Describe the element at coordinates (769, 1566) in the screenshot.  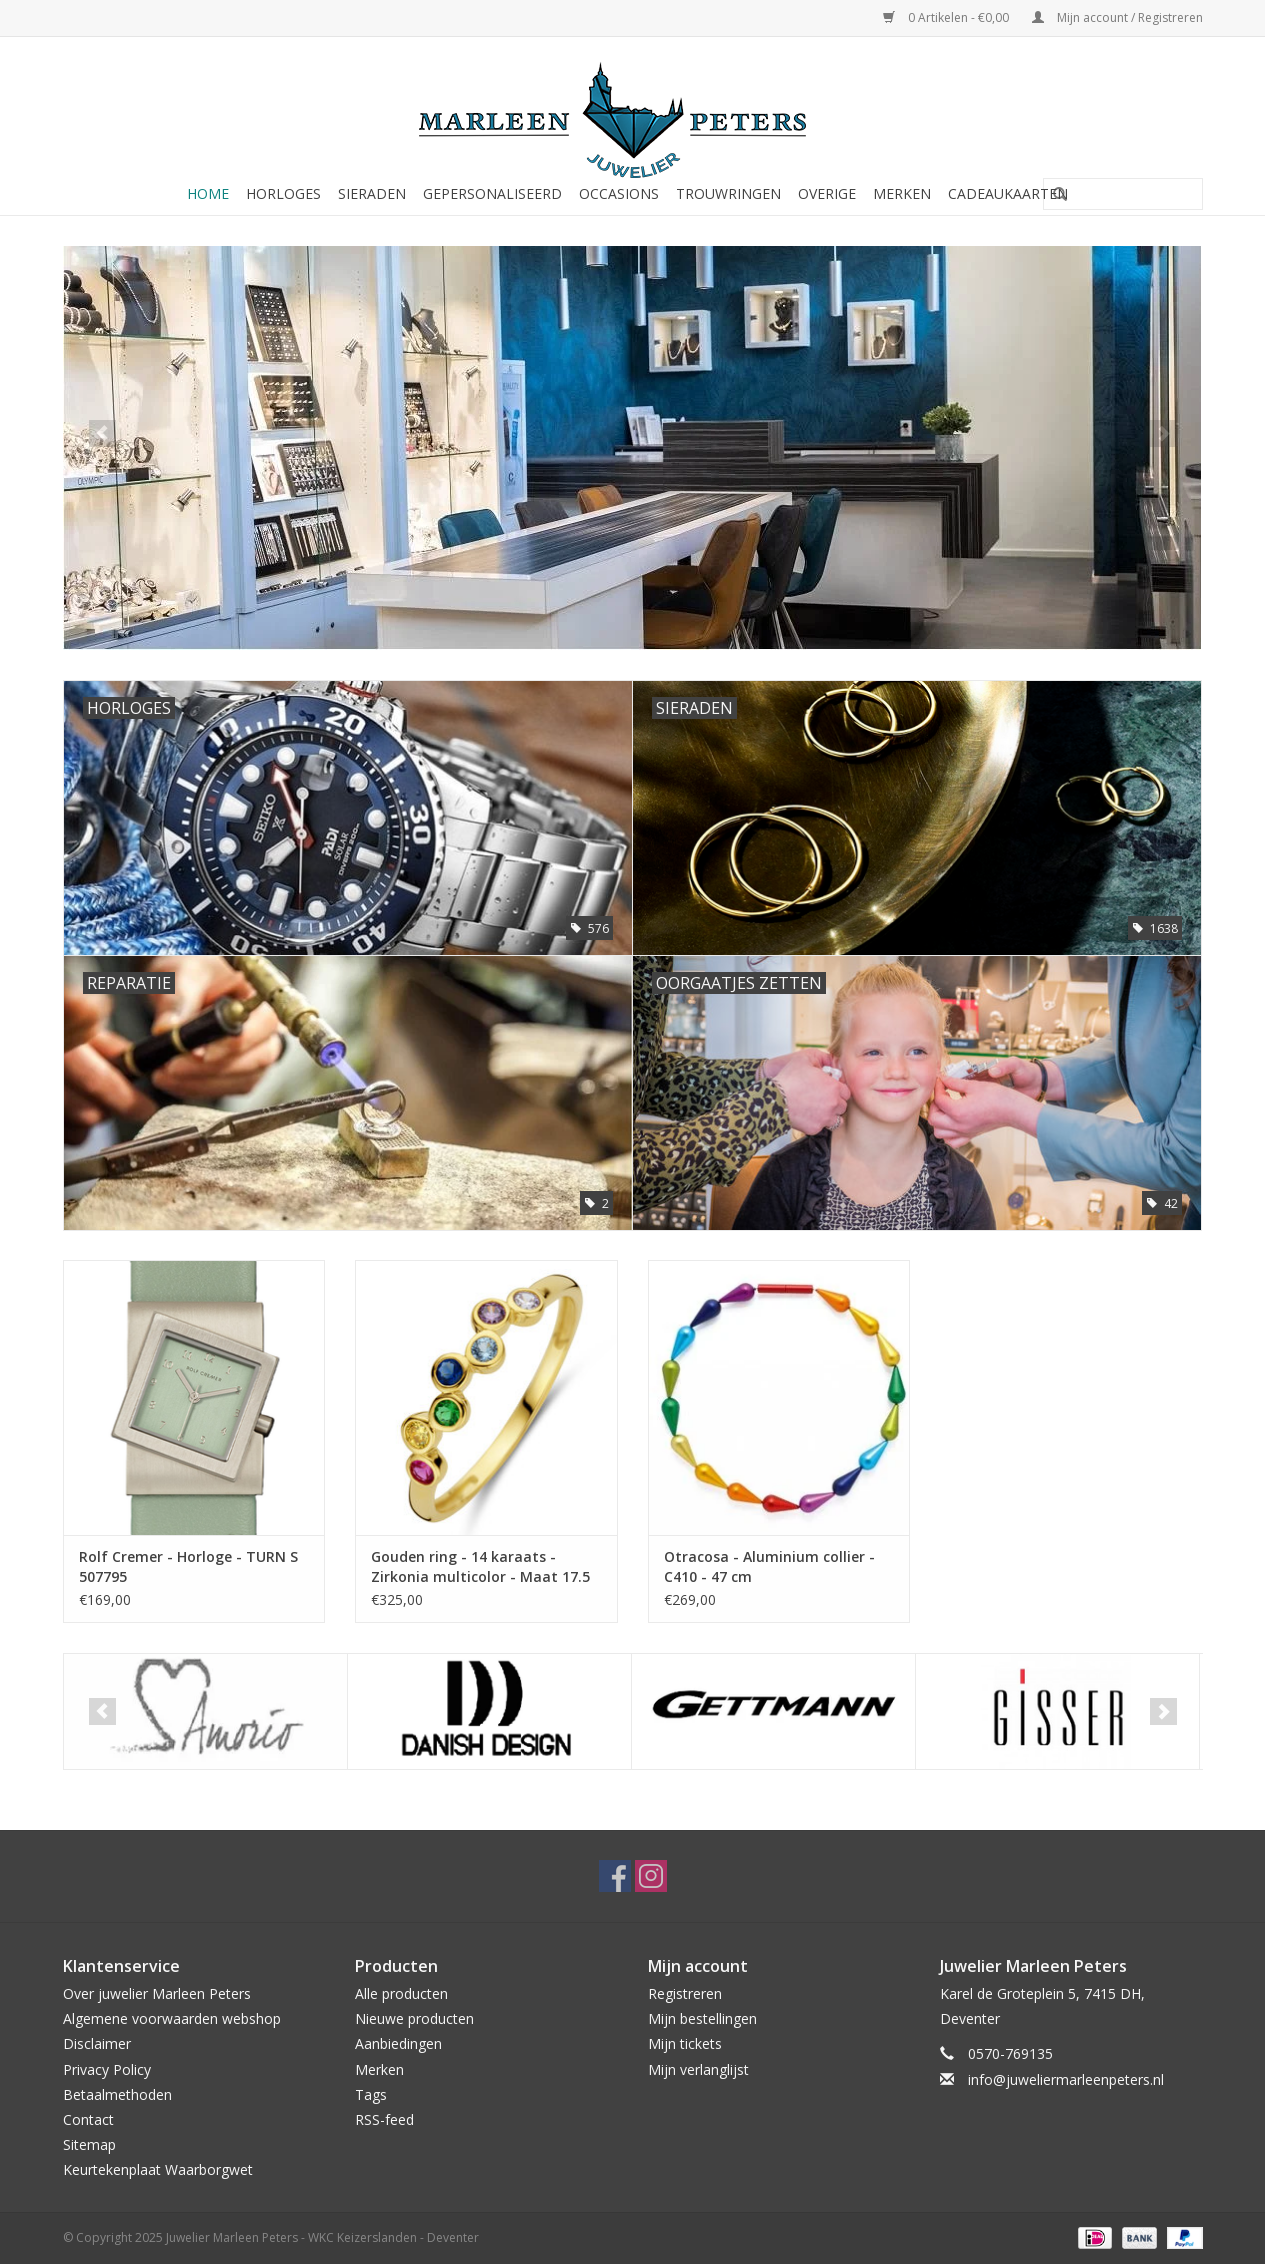
I see `Otracosa - Aluminium collier - C410 - 47 cm` at that location.